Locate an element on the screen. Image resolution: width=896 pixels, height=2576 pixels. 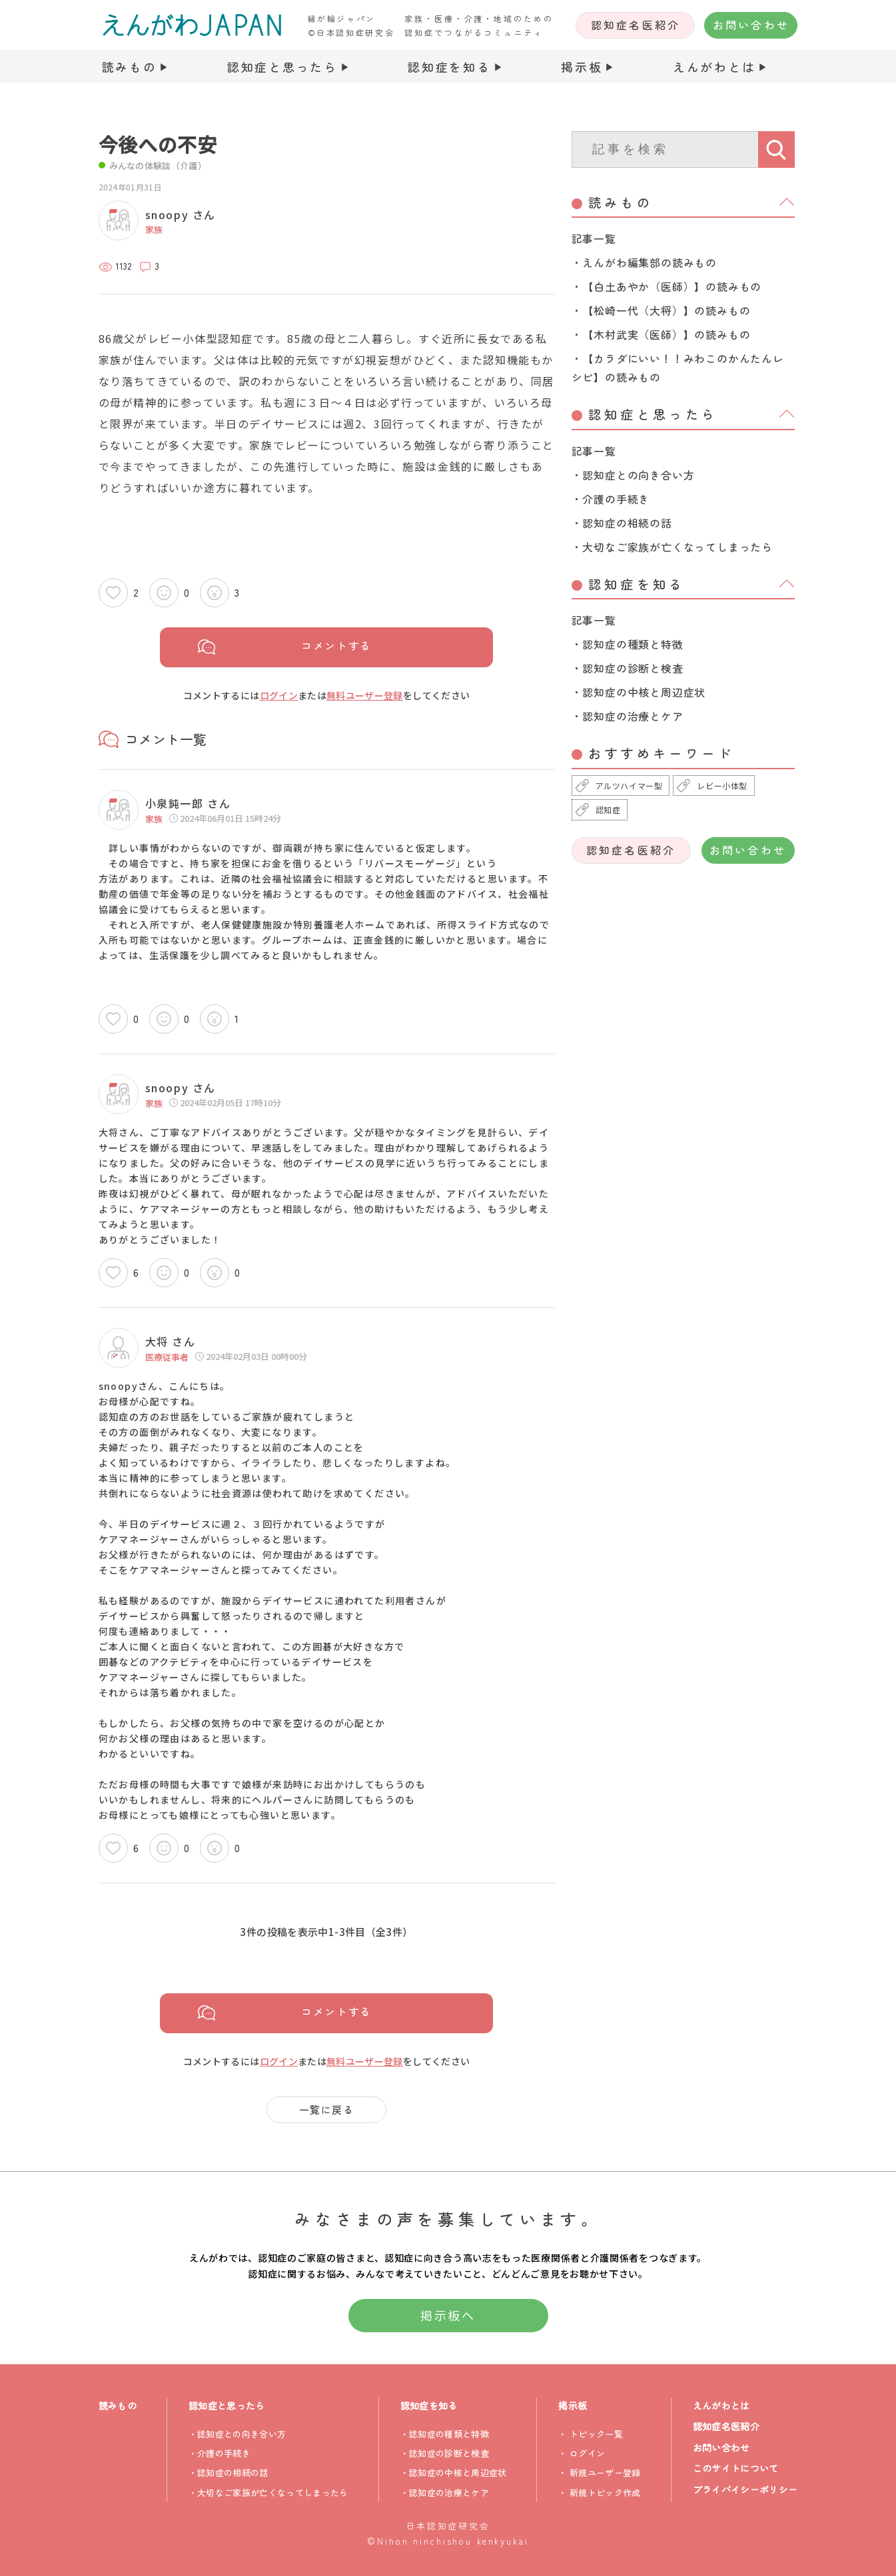
認知症 is located at coordinates (608, 809).